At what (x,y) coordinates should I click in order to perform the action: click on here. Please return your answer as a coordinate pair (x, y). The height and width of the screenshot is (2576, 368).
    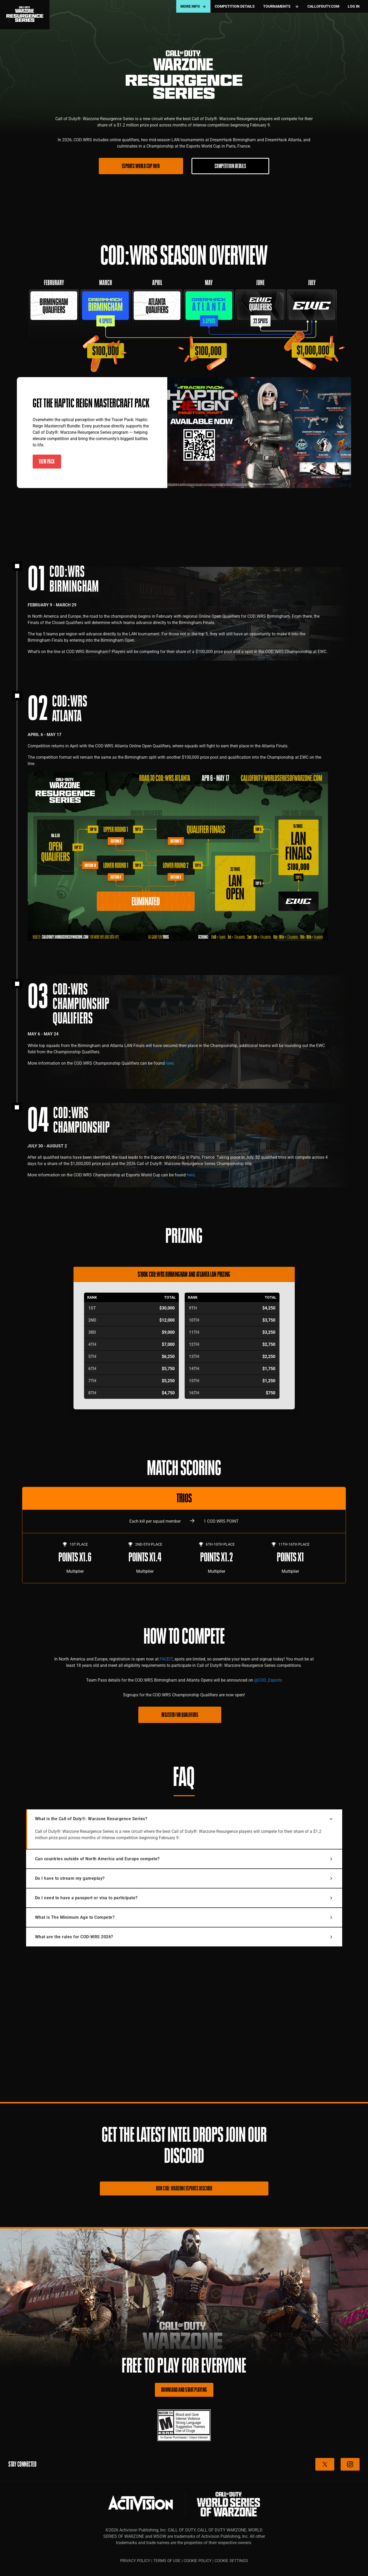
    Looking at the image, I should click on (170, 1063).